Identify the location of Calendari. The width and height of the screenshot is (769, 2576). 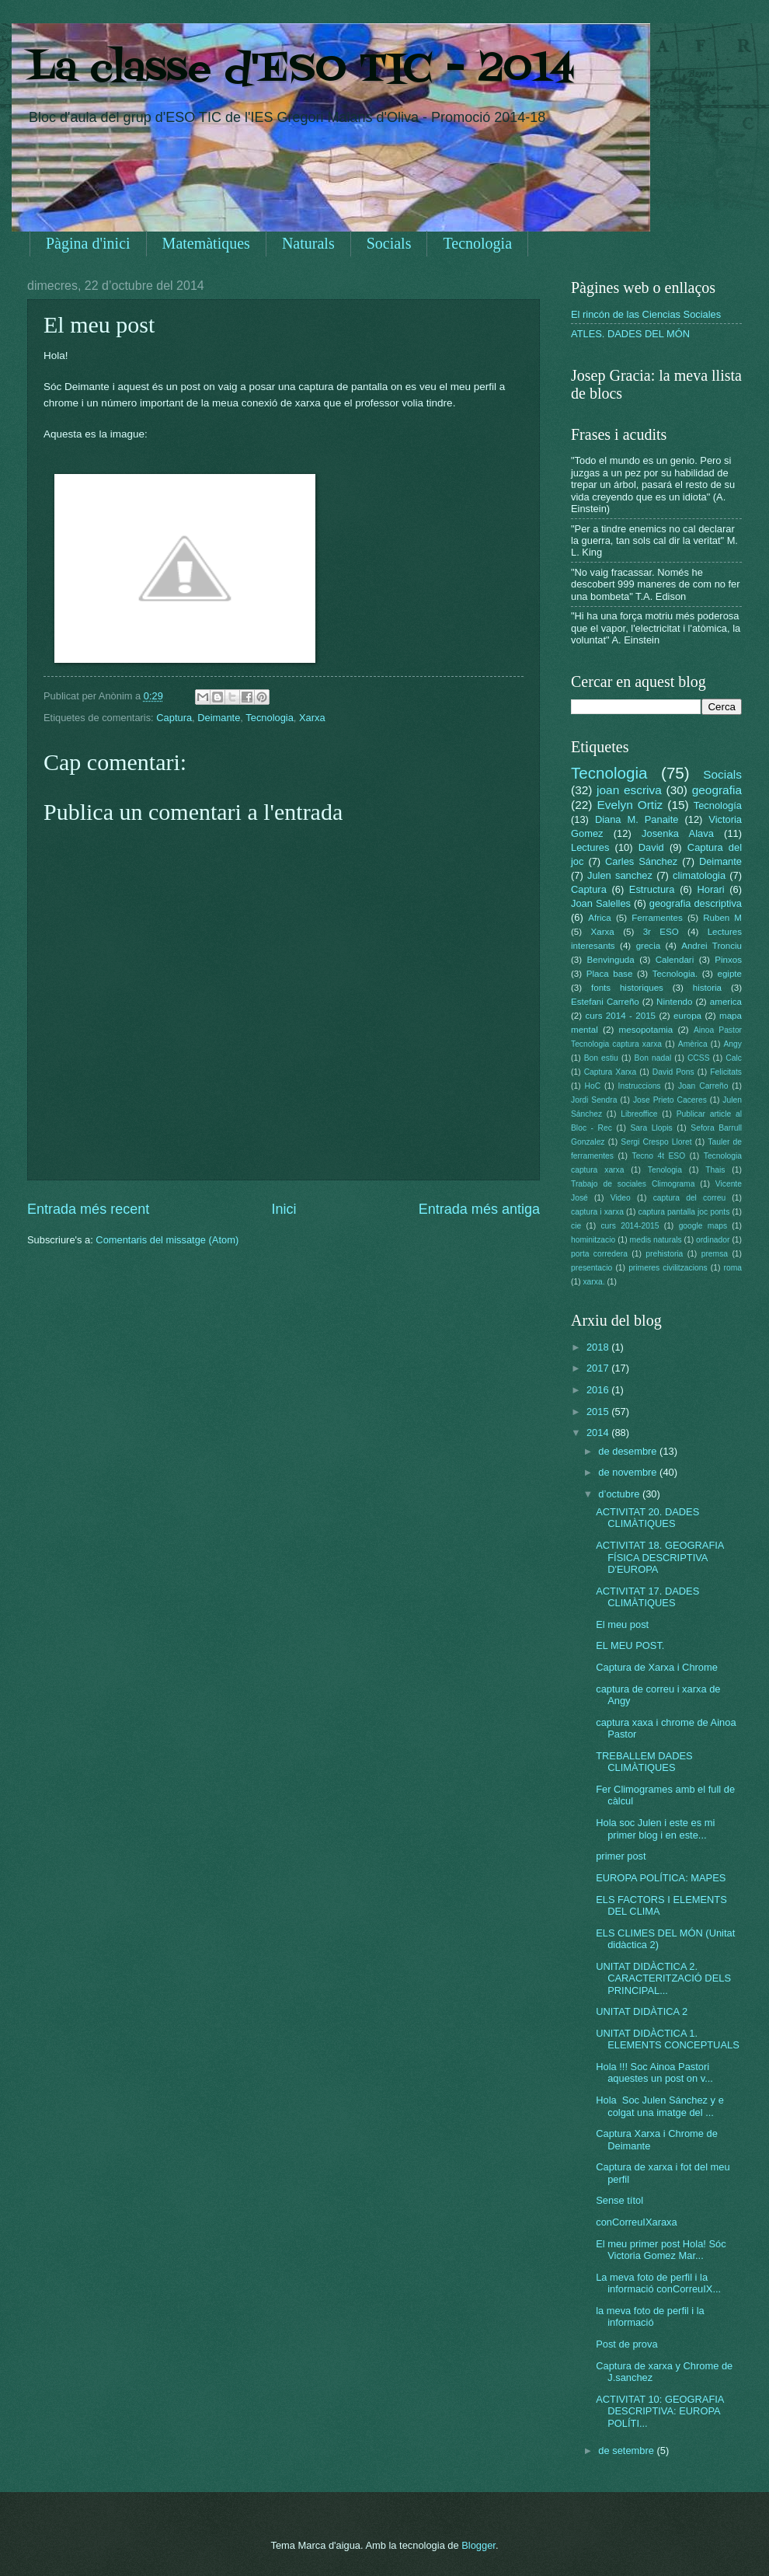
(675, 959).